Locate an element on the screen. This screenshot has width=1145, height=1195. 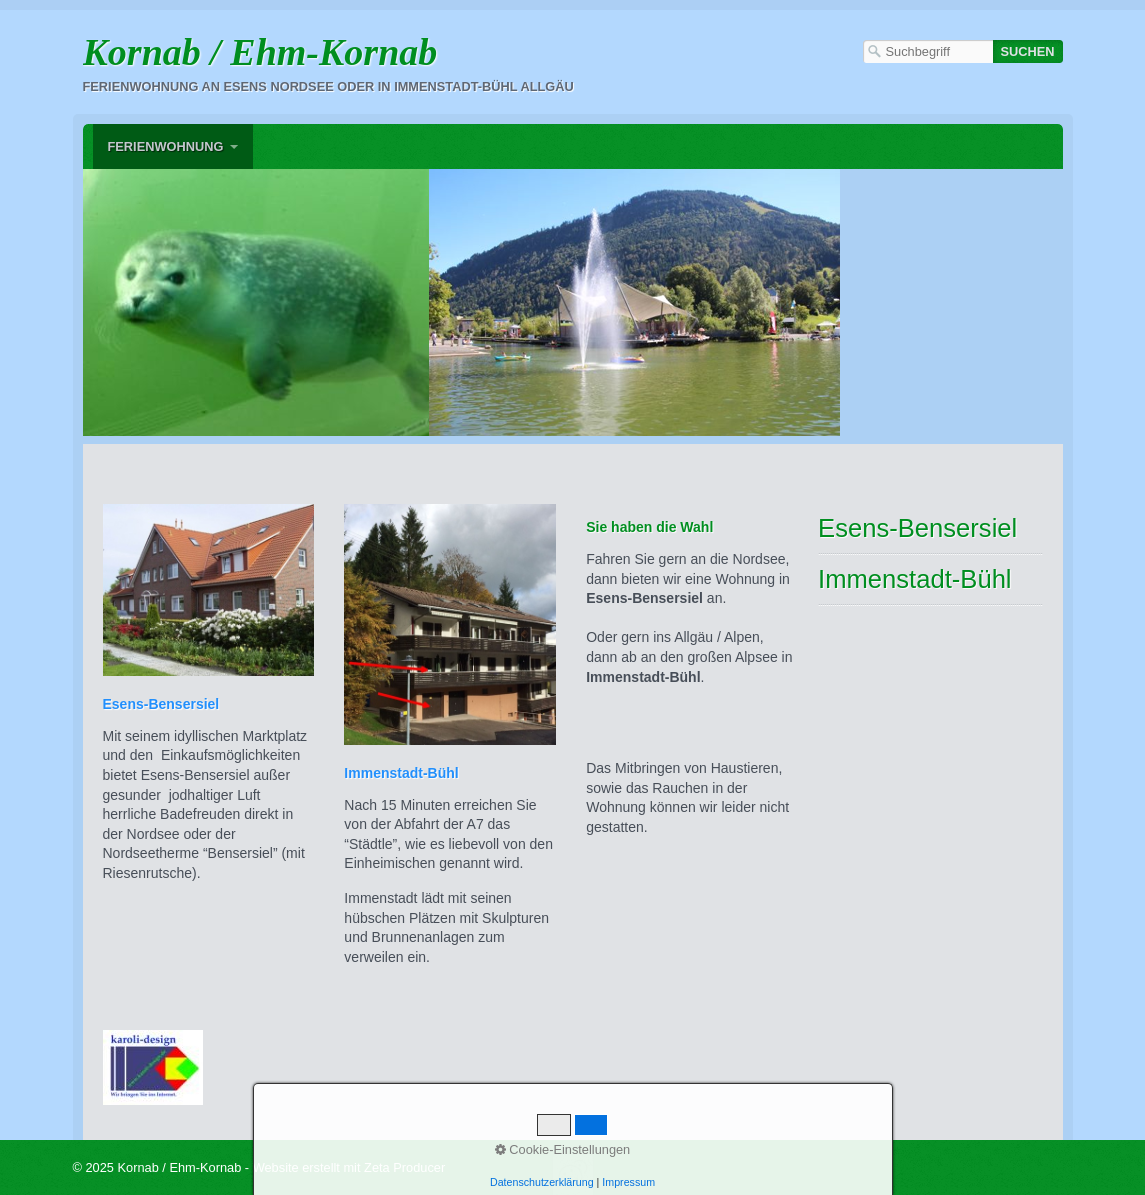
[menuitem] is located at coordinates (173, 146).